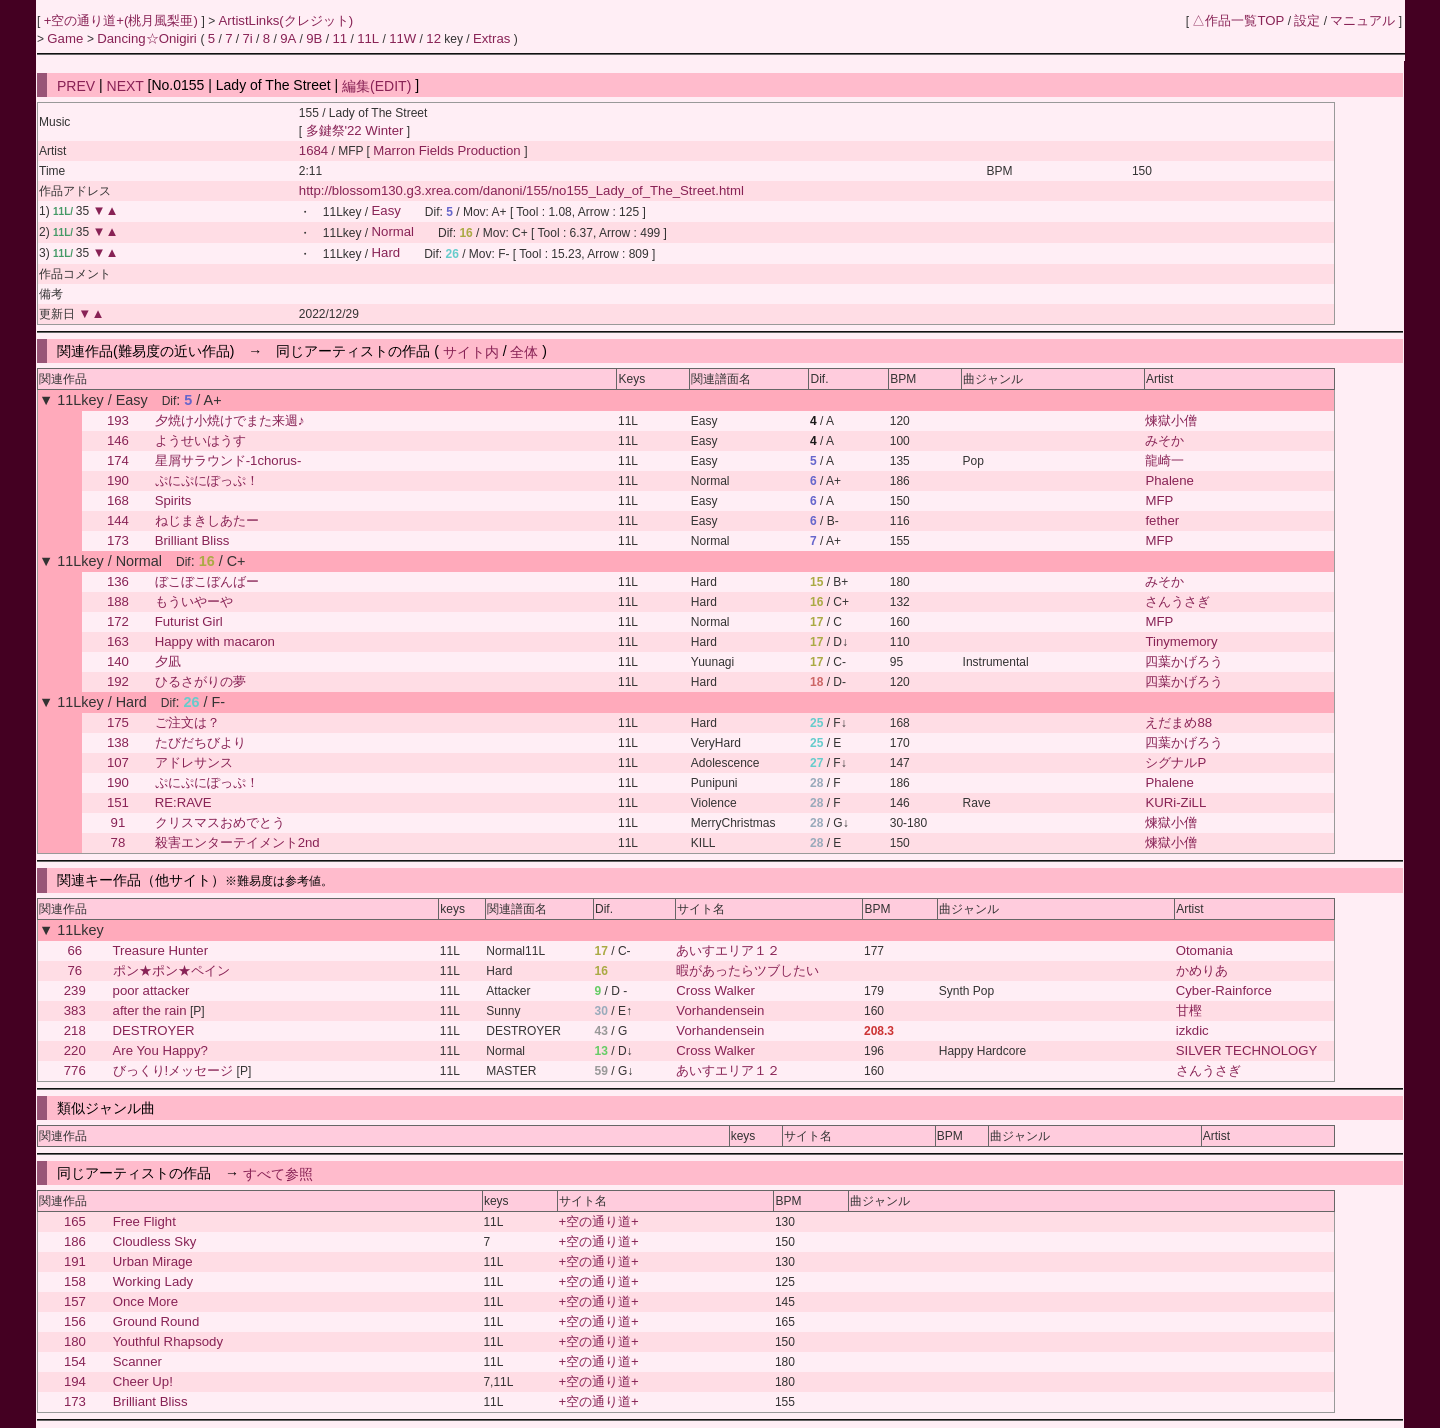 Image resolution: width=1440 pixels, height=1428 pixels. What do you see at coordinates (160, 1050) in the screenshot?
I see `Are You Happy?` at bounding box center [160, 1050].